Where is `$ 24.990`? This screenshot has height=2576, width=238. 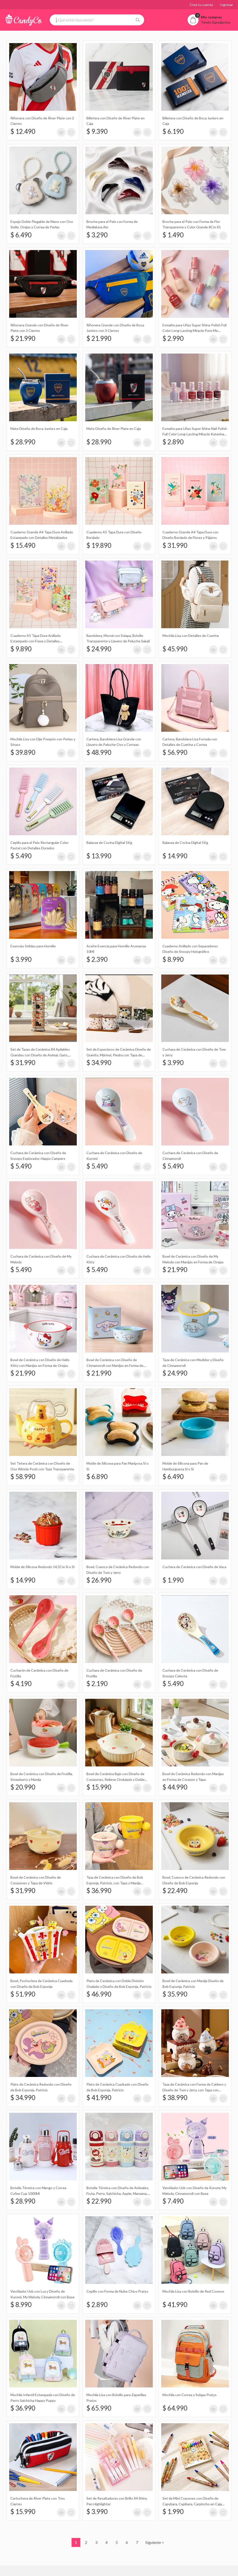
$ 24.990 is located at coordinates (98, 649).